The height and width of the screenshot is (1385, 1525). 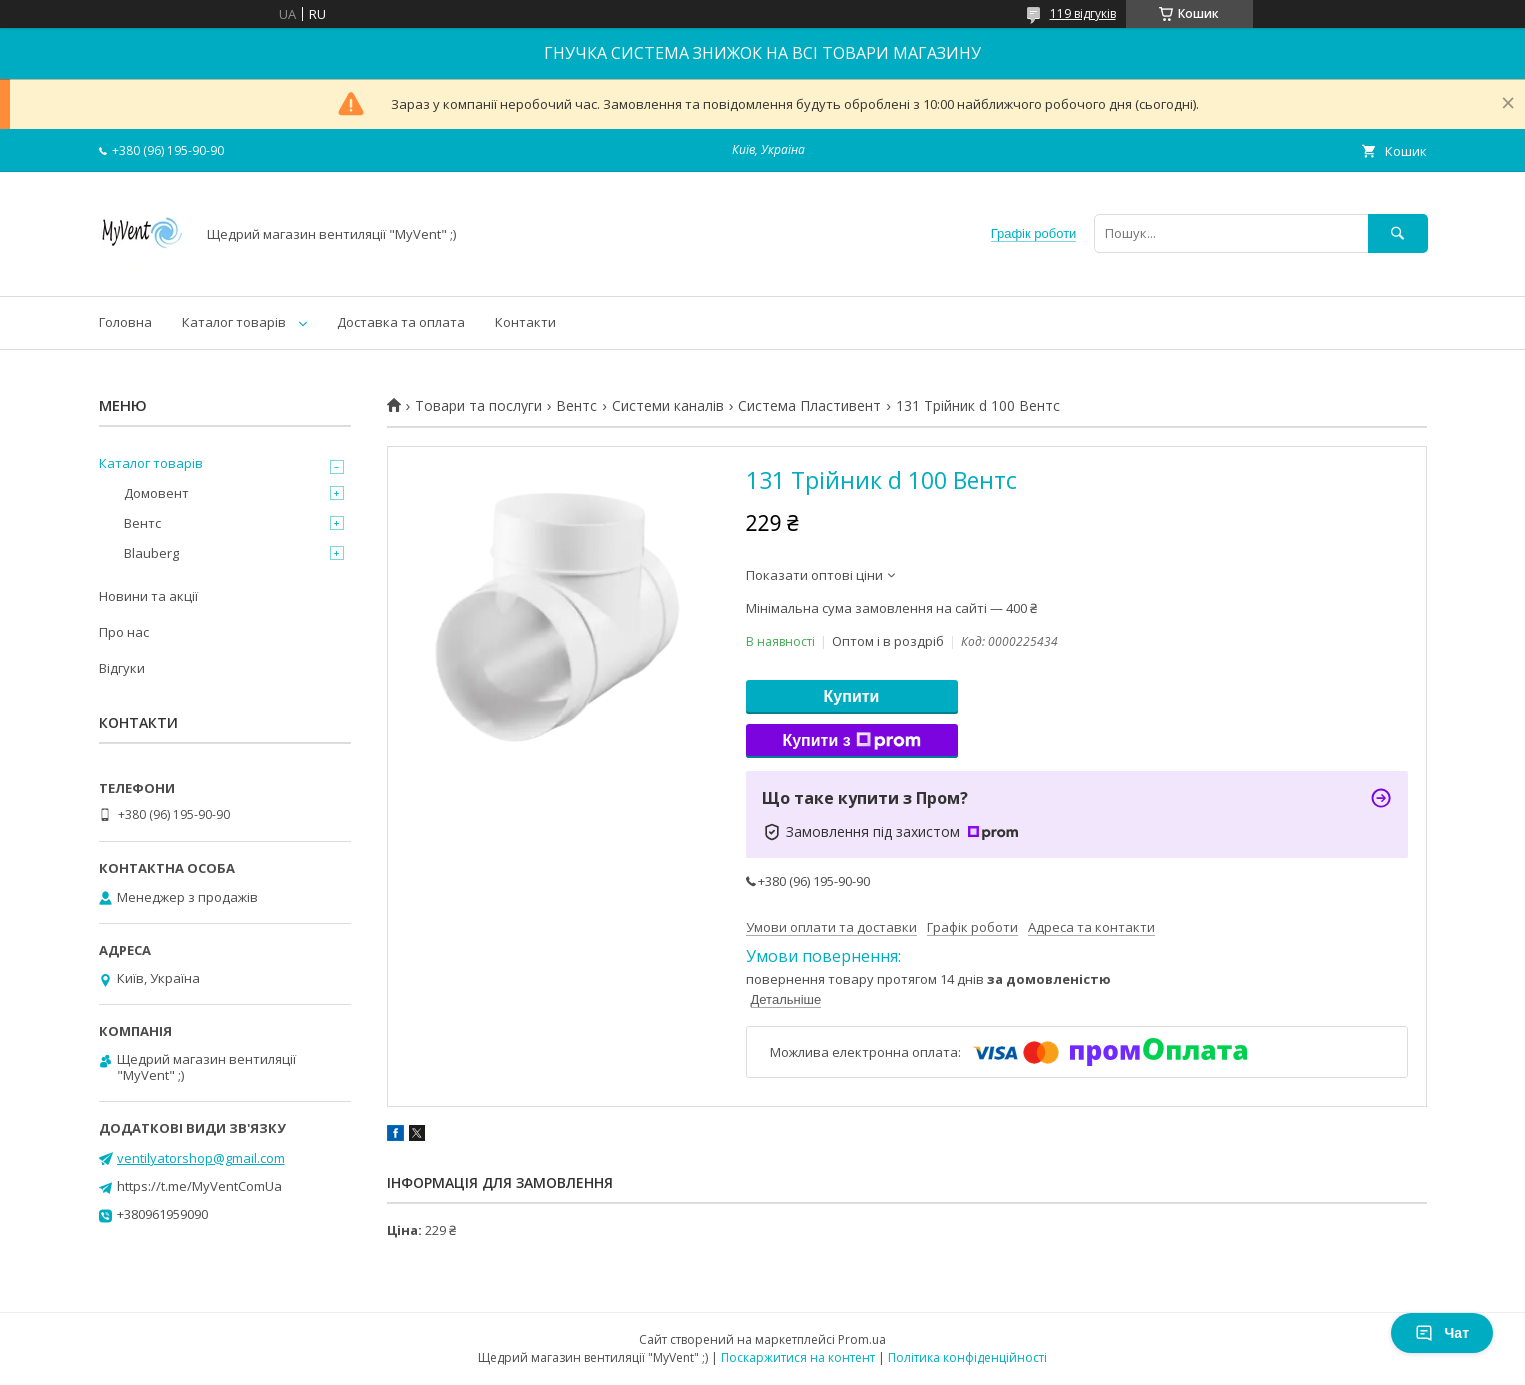 What do you see at coordinates (1083, 13) in the screenshot?
I see `119 відгуків` at bounding box center [1083, 13].